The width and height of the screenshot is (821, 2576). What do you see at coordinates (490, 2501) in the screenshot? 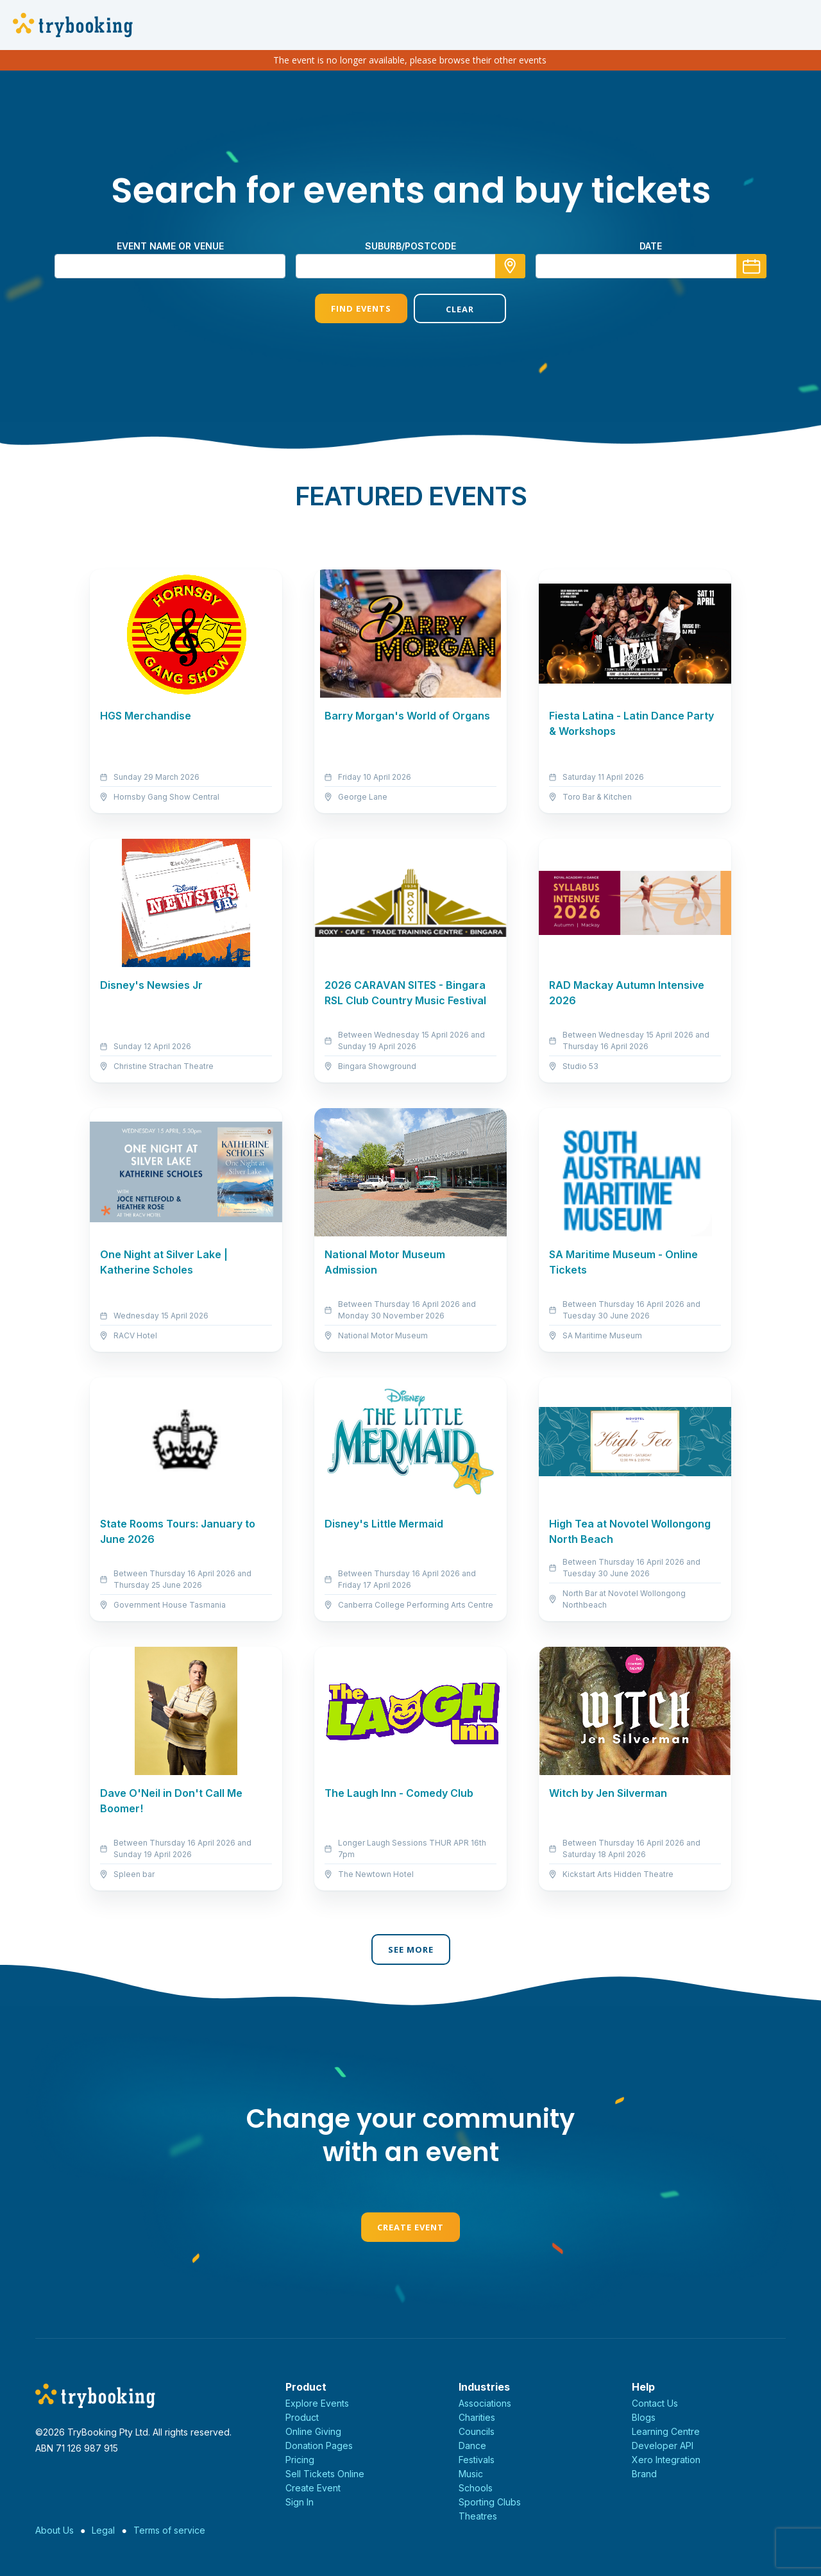
I see `Sporting Clubs` at bounding box center [490, 2501].